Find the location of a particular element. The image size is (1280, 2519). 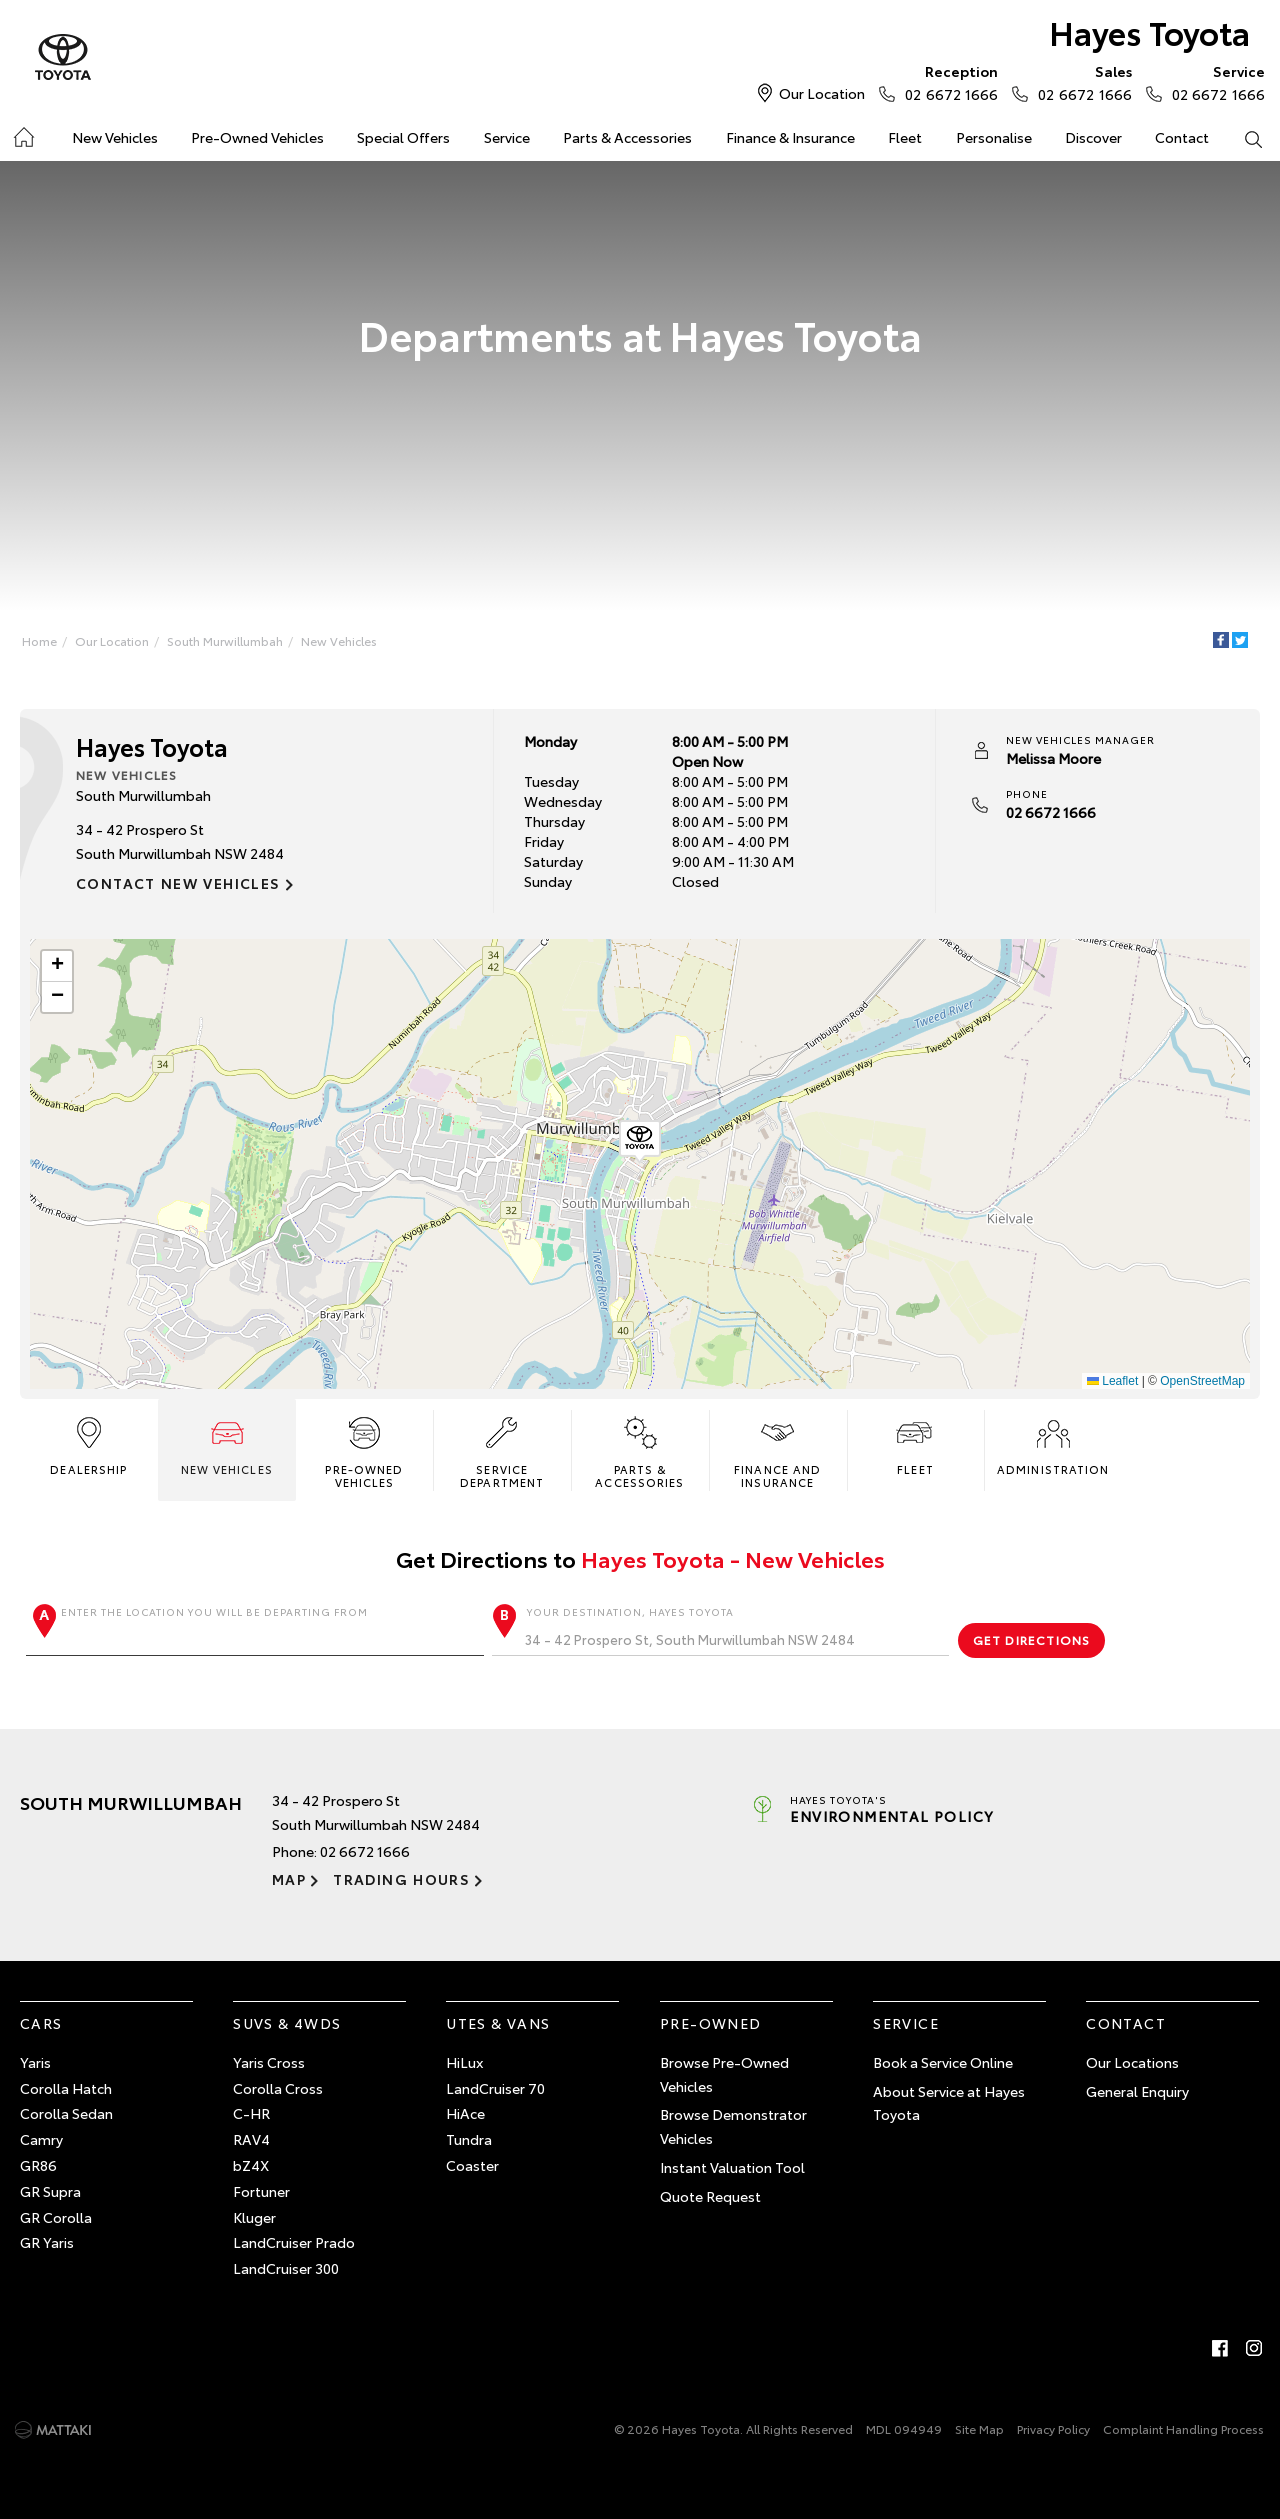

Personalise is located at coordinates (994, 137).